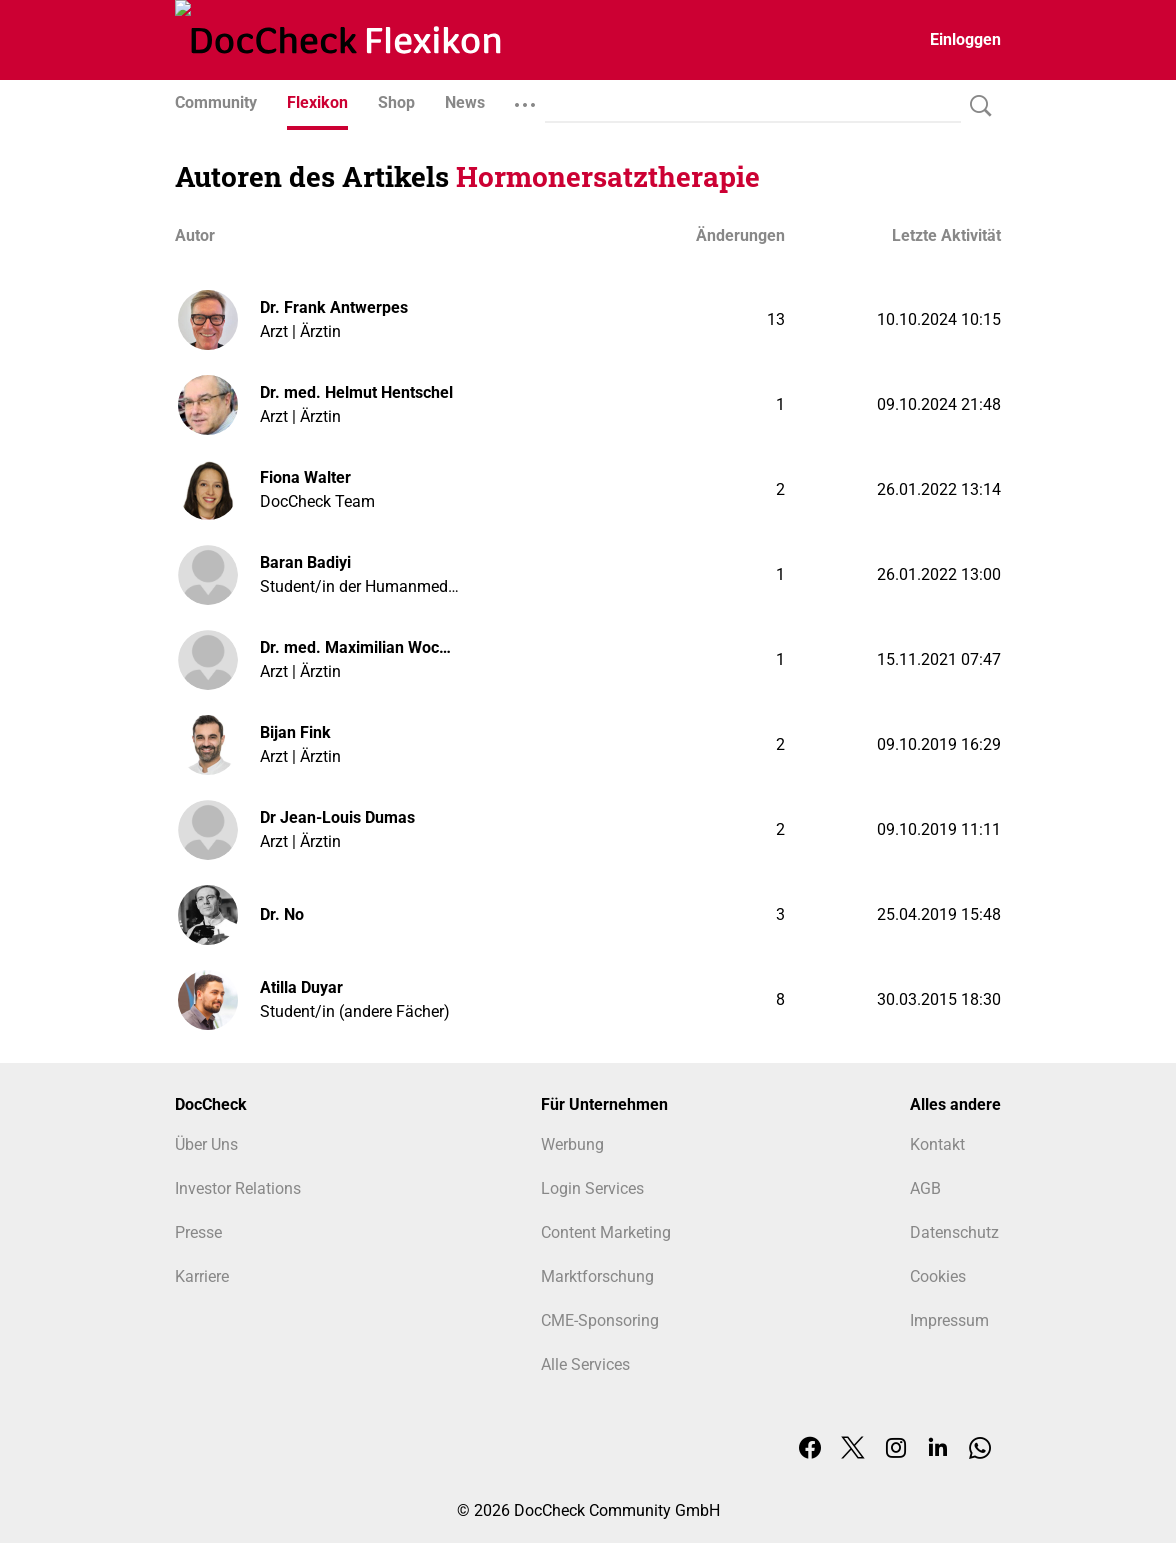 Image resolution: width=1176 pixels, height=1543 pixels. Describe the element at coordinates (600, 1320) in the screenshot. I see `CME-Sponsoring` at that location.